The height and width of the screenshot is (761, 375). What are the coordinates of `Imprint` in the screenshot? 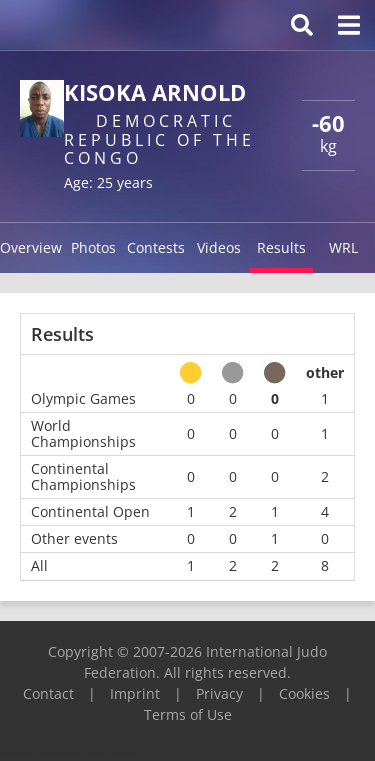 It's located at (135, 693).